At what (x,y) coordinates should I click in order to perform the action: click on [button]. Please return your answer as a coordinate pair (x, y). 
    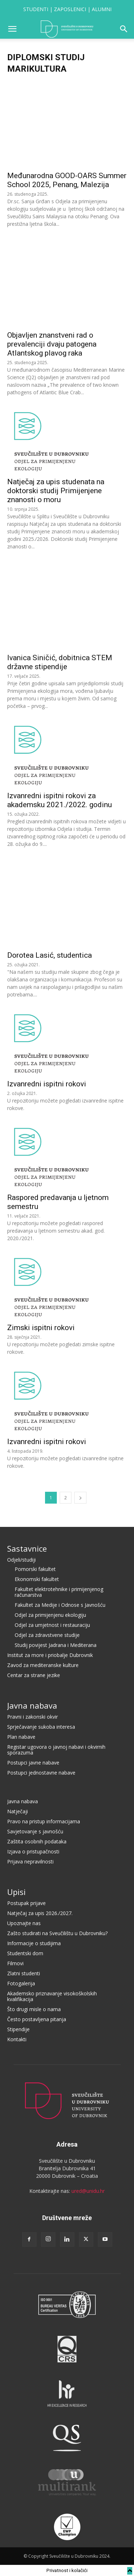
    Looking at the image, I should click on (12, 29).